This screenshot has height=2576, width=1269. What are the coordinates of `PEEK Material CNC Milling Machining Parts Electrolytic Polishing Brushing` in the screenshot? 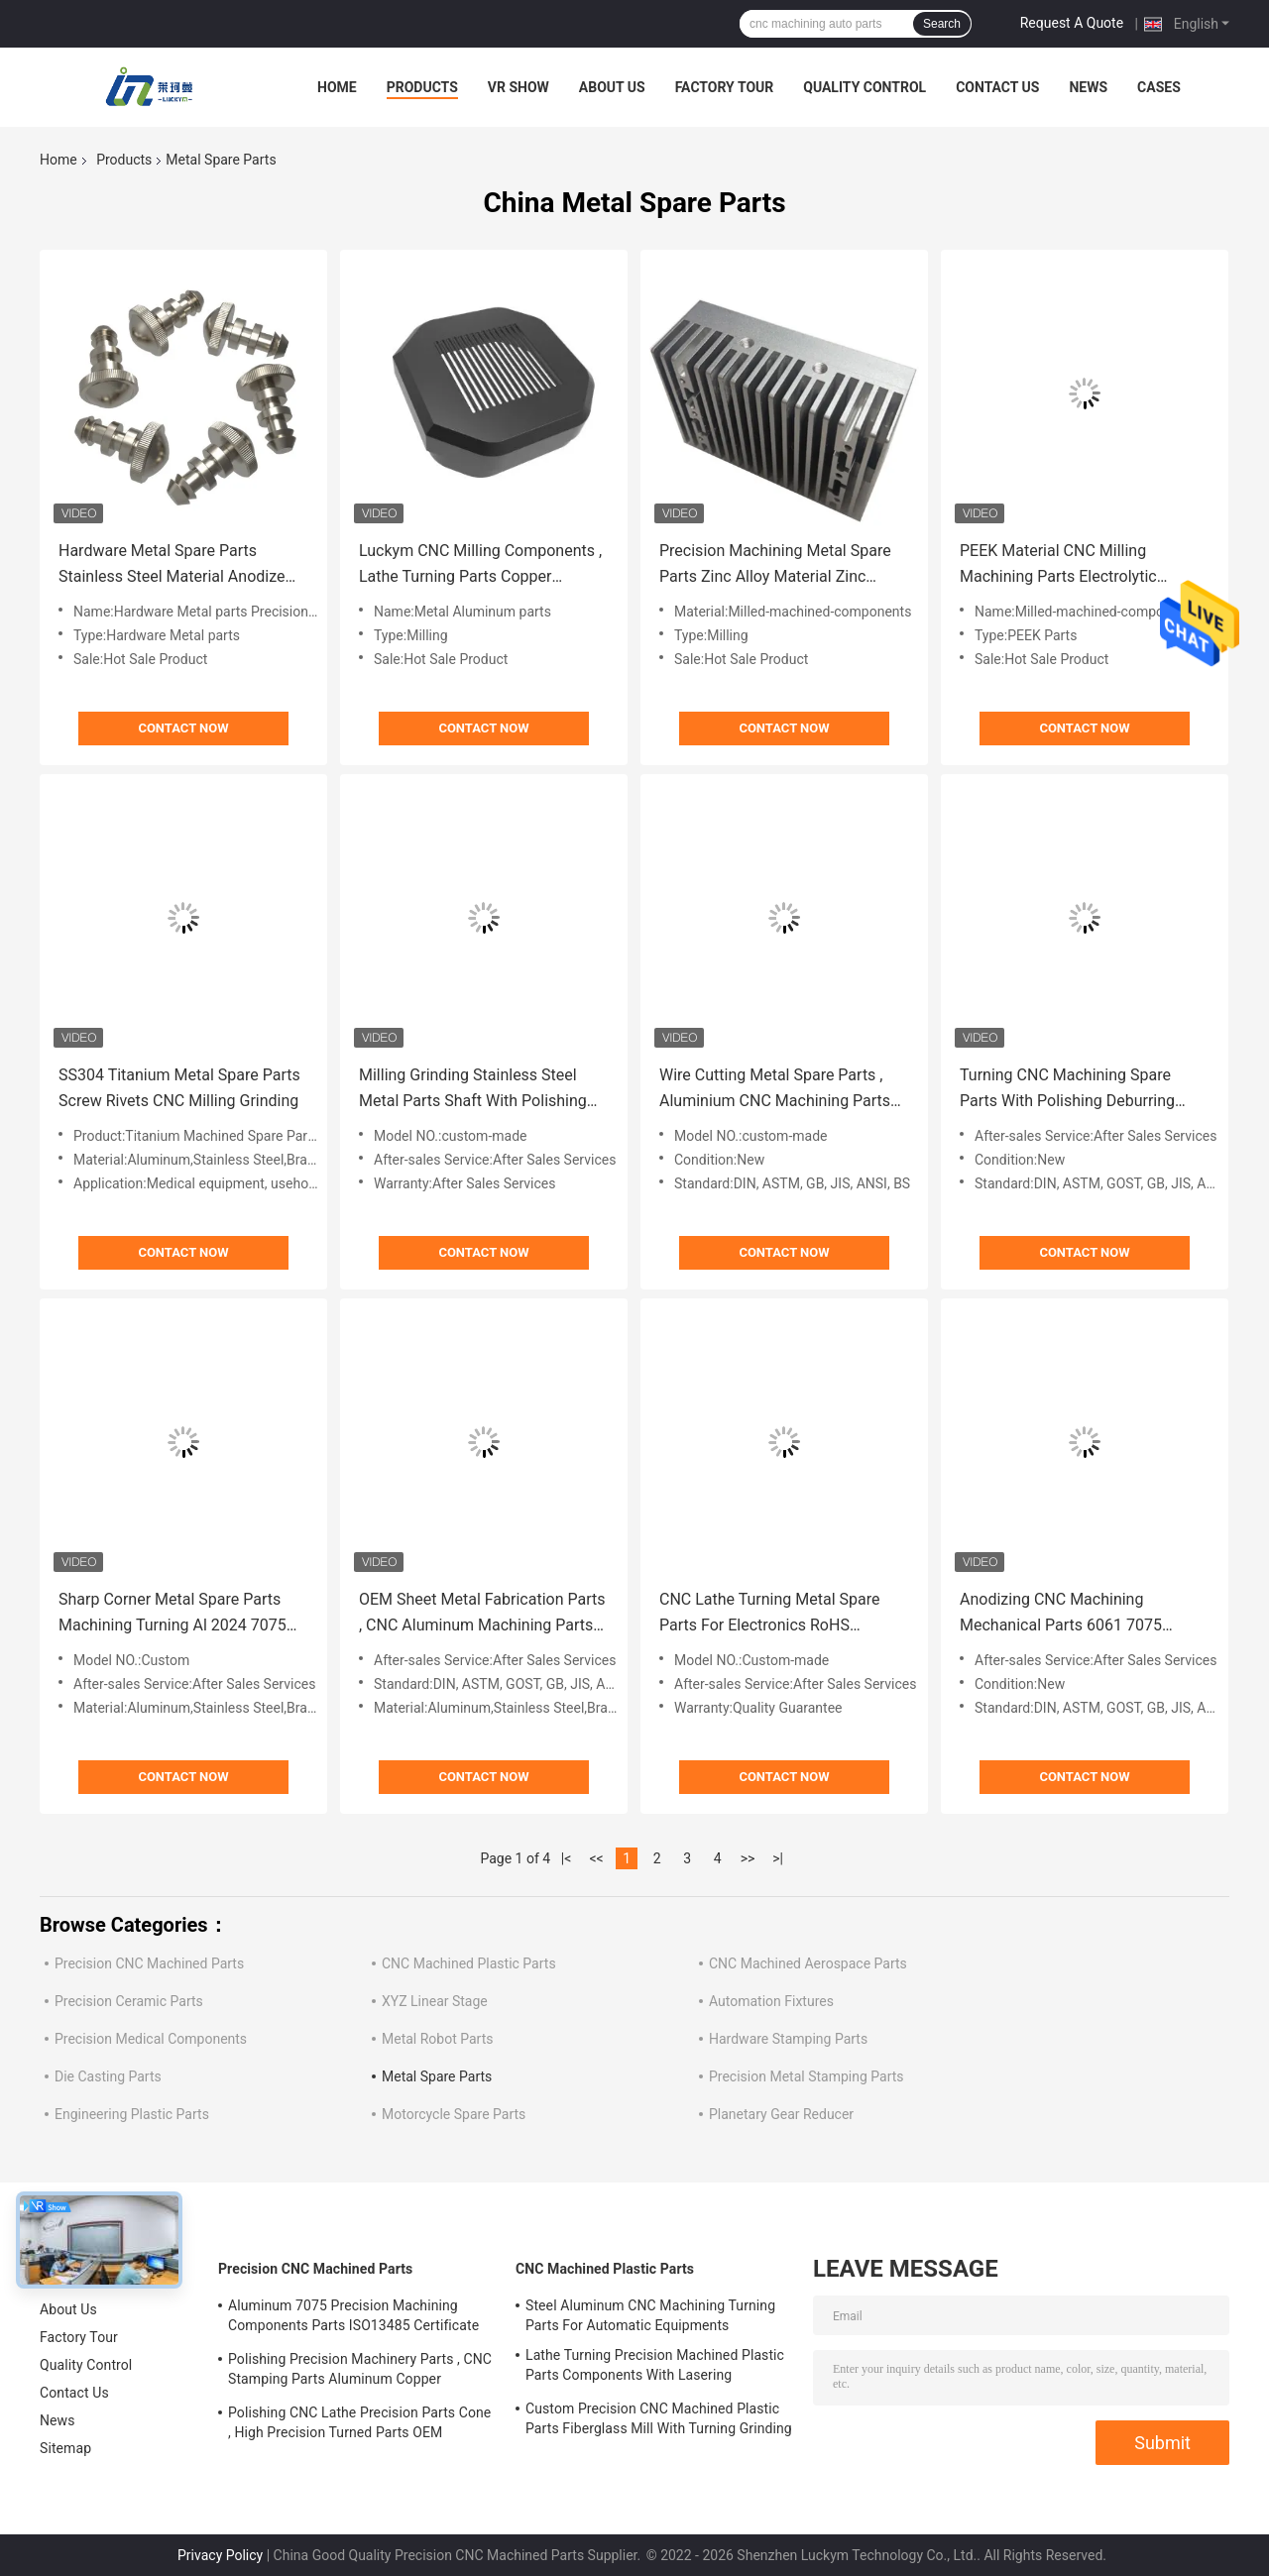 It's located at (1058, 565).